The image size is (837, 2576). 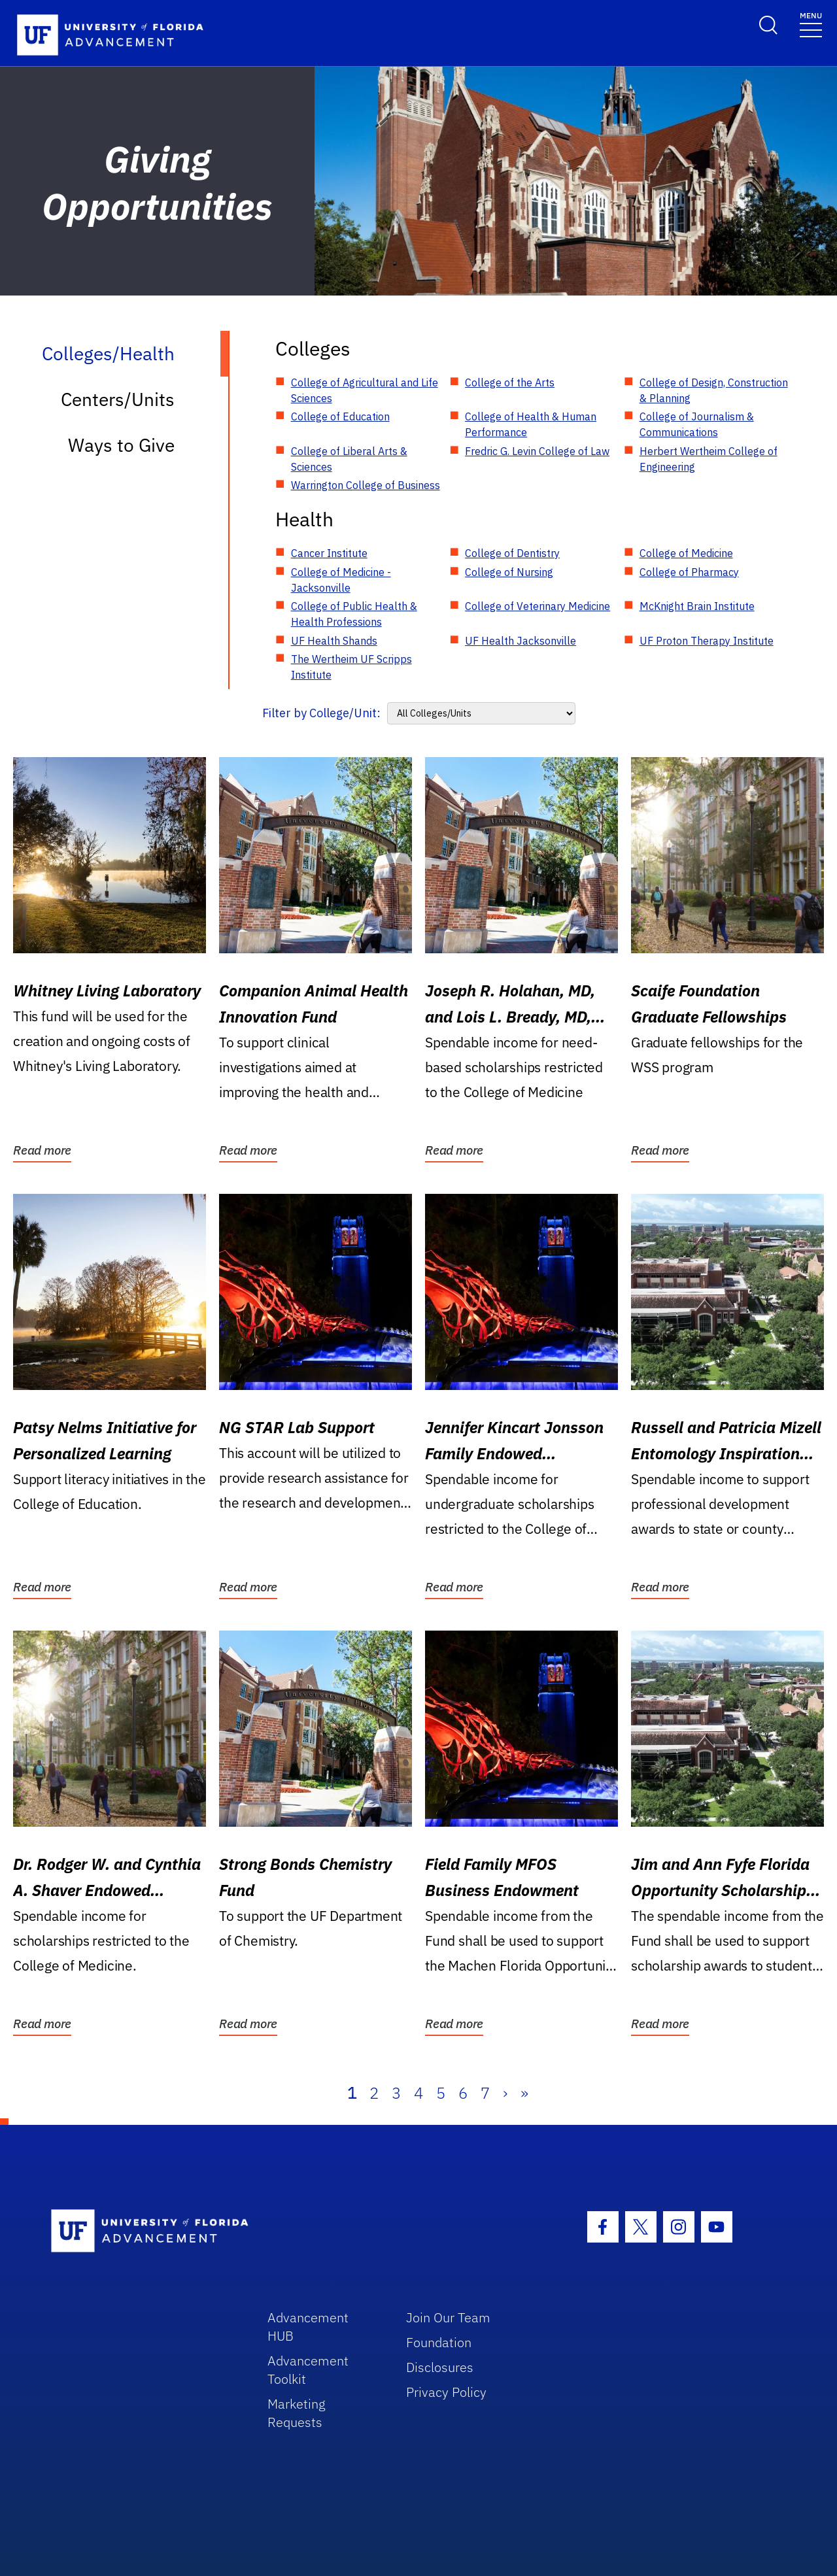 What do you see at coordinates (505, 2092) in the screenshot?
I see `› [Next]` at bounding box center [505, 2092].